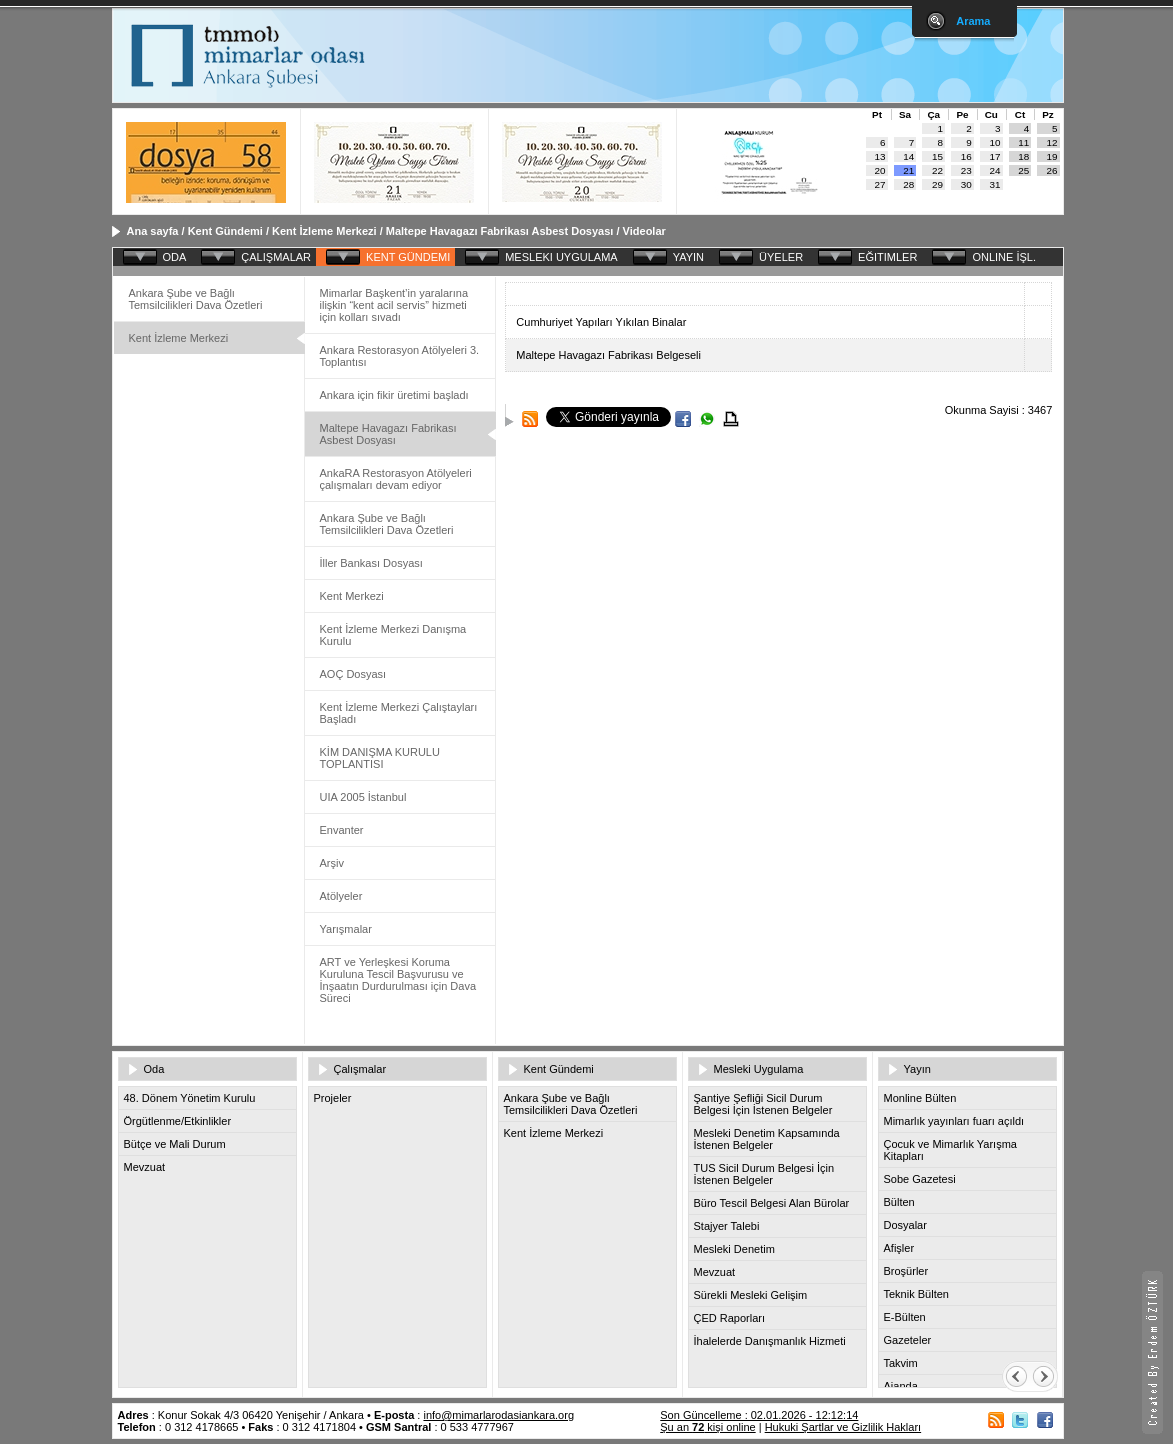 This screenshot has width=1173, height=1444. I want to click on İhalelerde Danışmanlık Hizmeti, so click(770, 1341).